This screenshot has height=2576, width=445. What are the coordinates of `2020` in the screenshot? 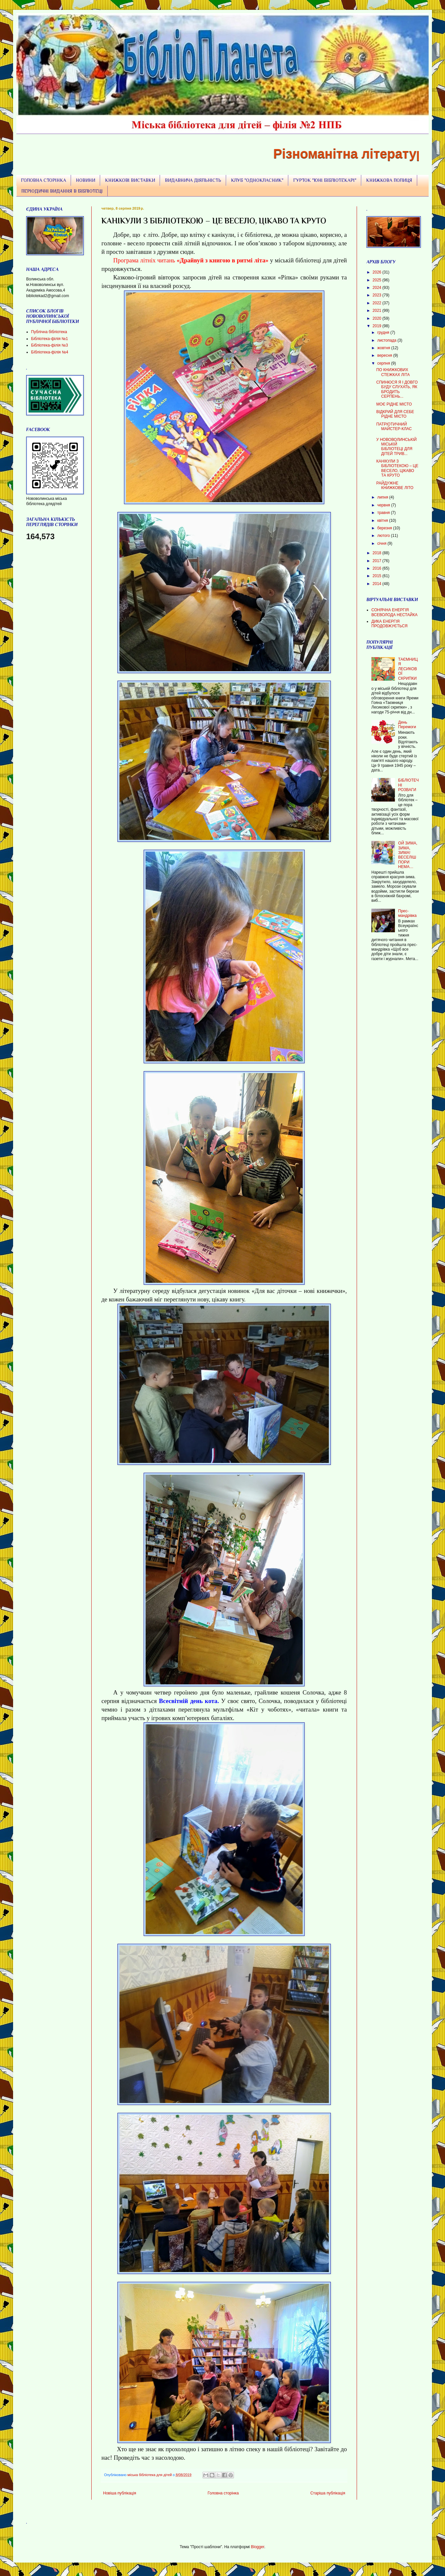 It's located at (378, 318).